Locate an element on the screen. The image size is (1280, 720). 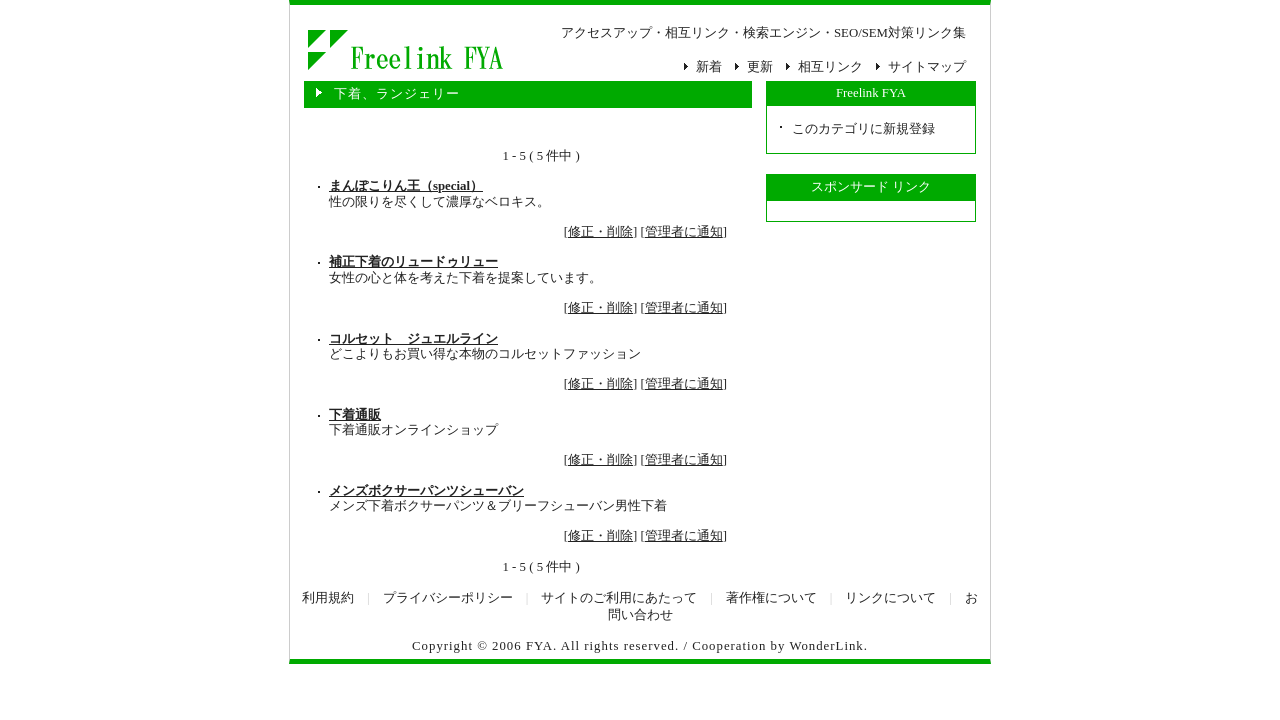
FYA is located at coordinates (539, 646).